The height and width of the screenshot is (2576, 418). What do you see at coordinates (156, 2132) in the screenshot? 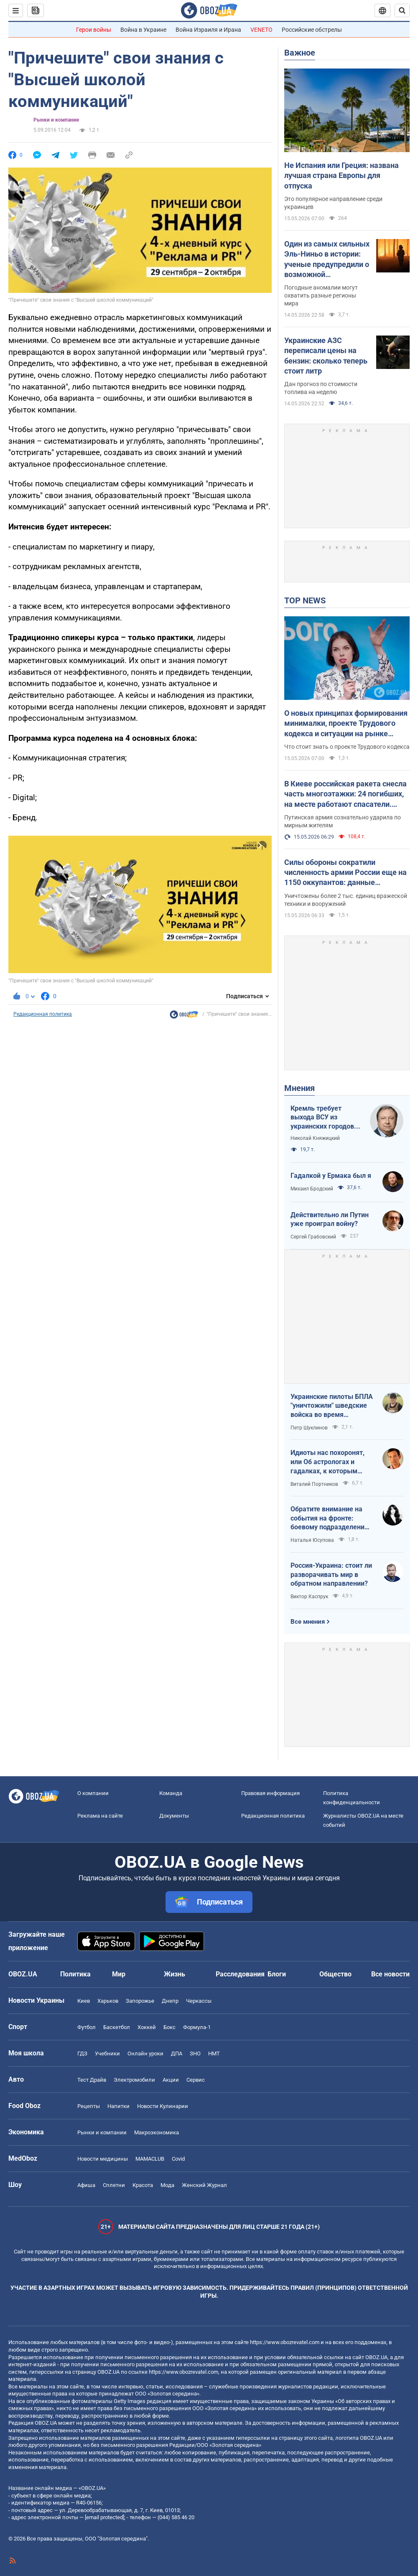
I see `Mакроэкономика` at bounding box center [156, 2132].